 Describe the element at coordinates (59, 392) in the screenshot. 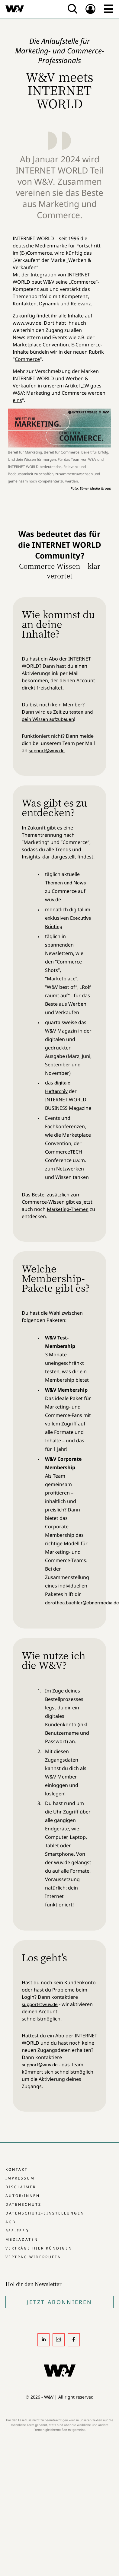

I see `IW goes W&V: Marketing und Commerce werden eins` at that location.